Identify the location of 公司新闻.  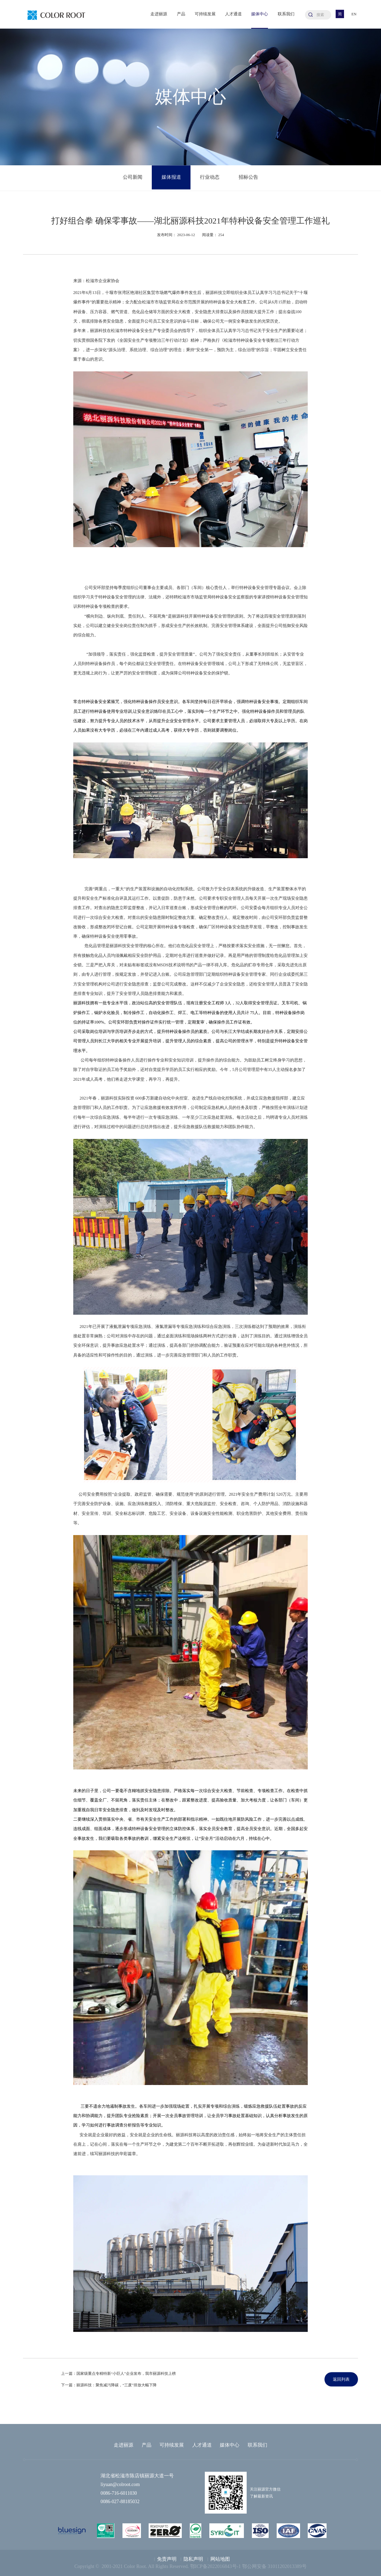
(132, 177).